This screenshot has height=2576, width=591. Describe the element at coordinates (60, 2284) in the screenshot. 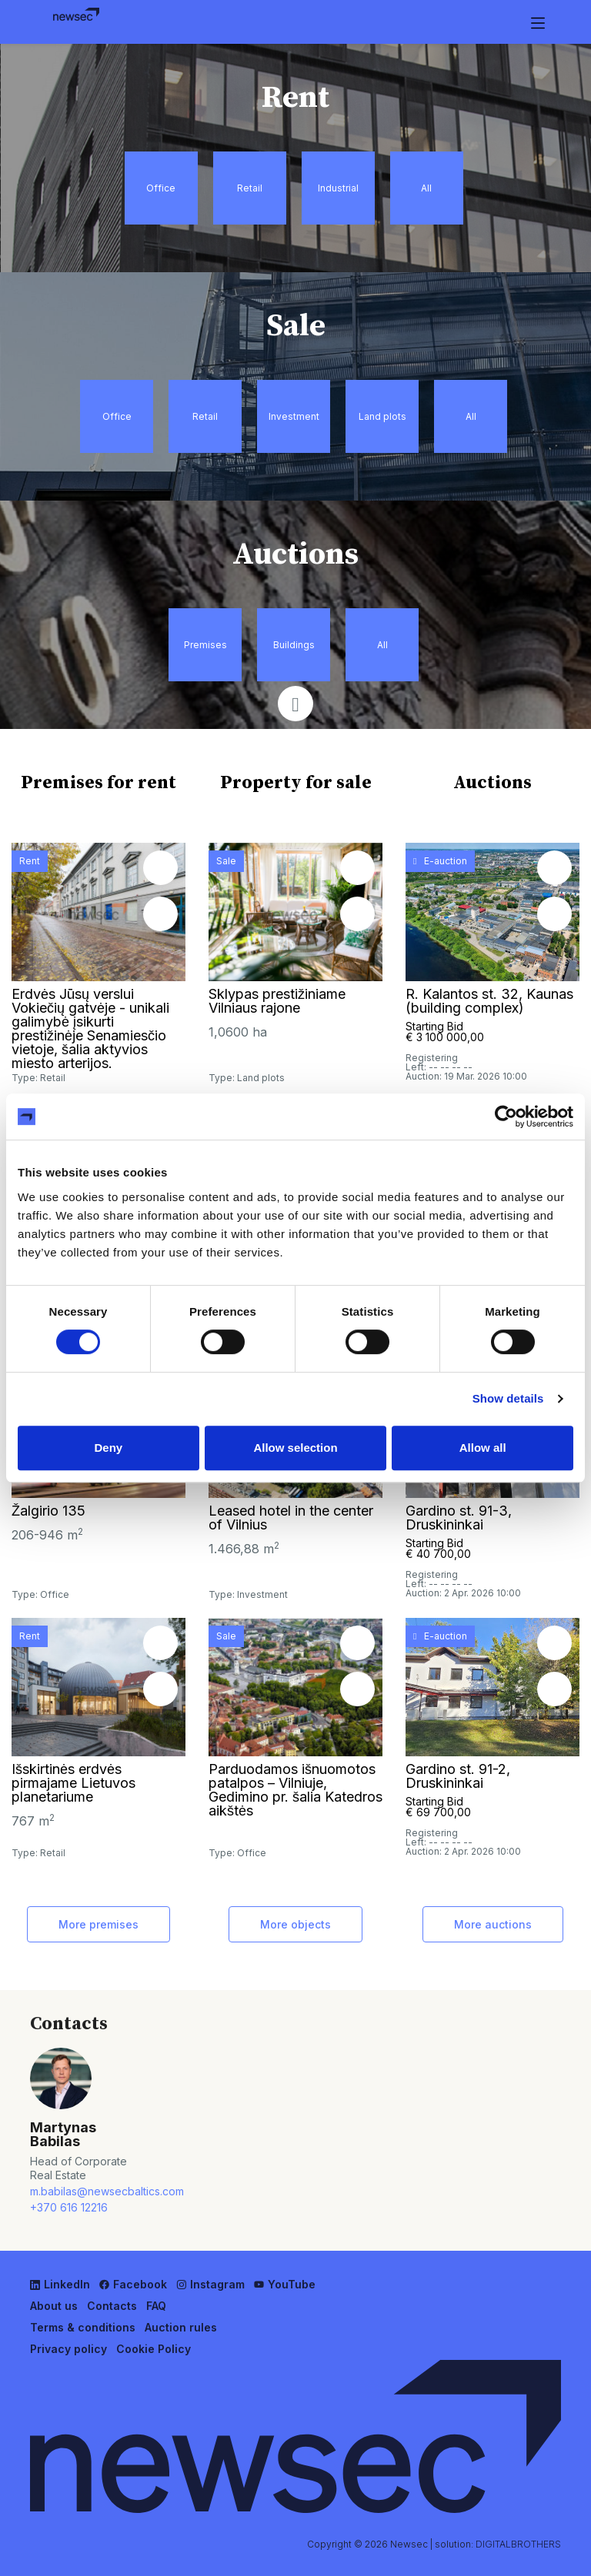

I see `LinkedIn` at that location.